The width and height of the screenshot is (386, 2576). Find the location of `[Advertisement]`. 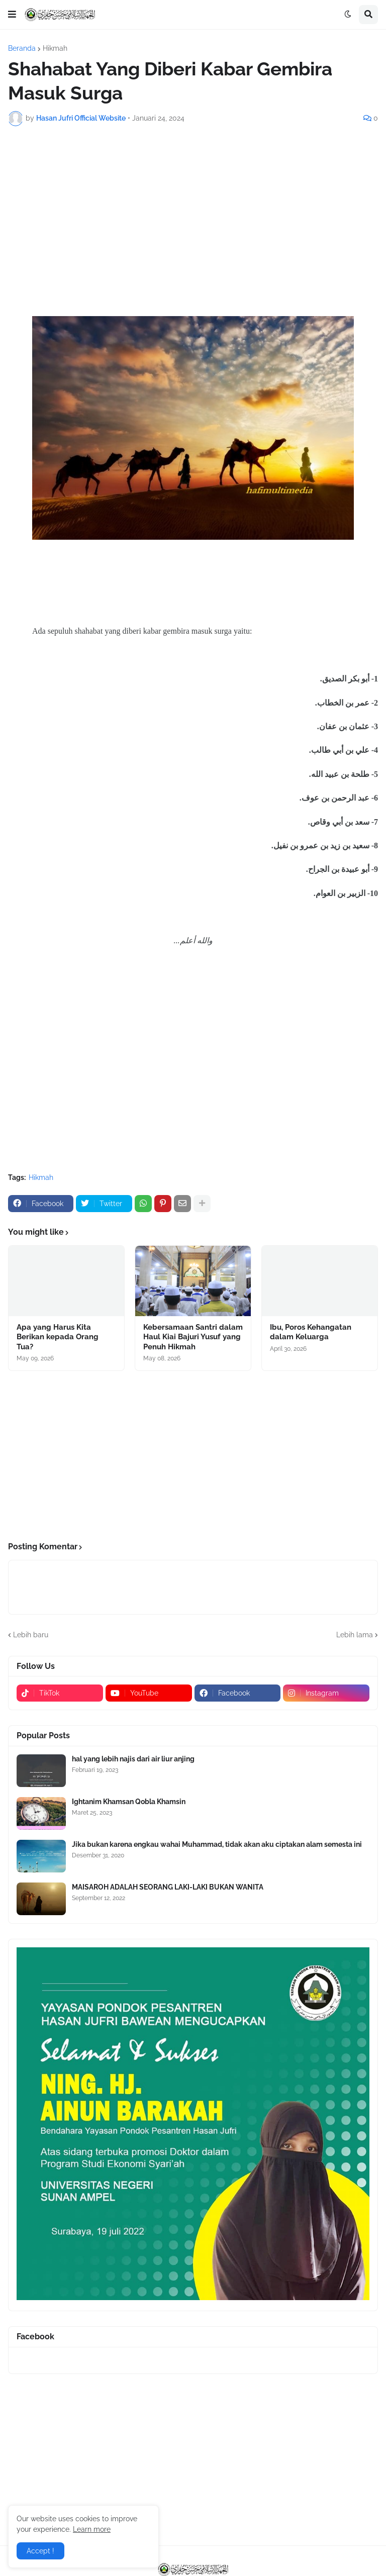

[Advertisement] is located at coordinates (193, 209).